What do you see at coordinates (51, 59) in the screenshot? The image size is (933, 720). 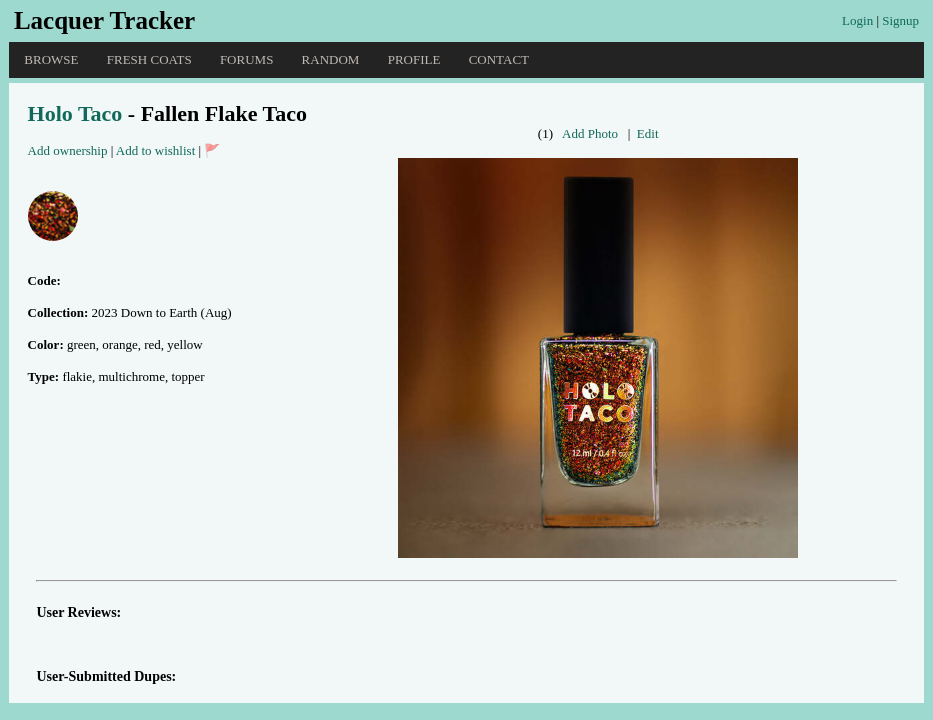 I see `Browse` at bounding box center [51, 59].